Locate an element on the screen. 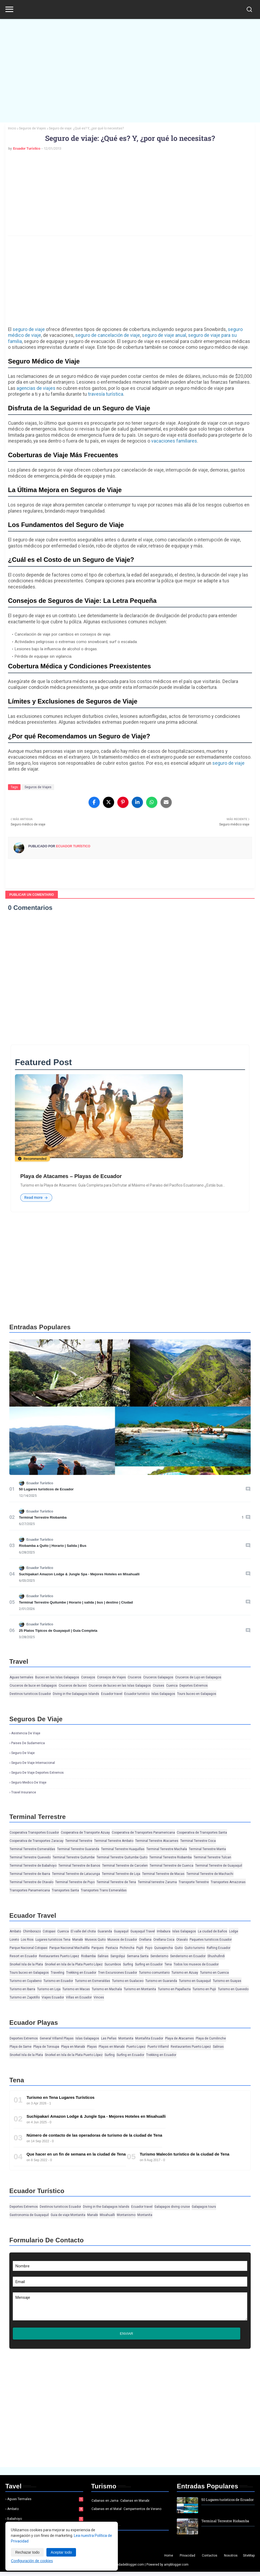 The height and width of the screenshot is (2576, 260). Noticias is located at coordinates (99, 2542).